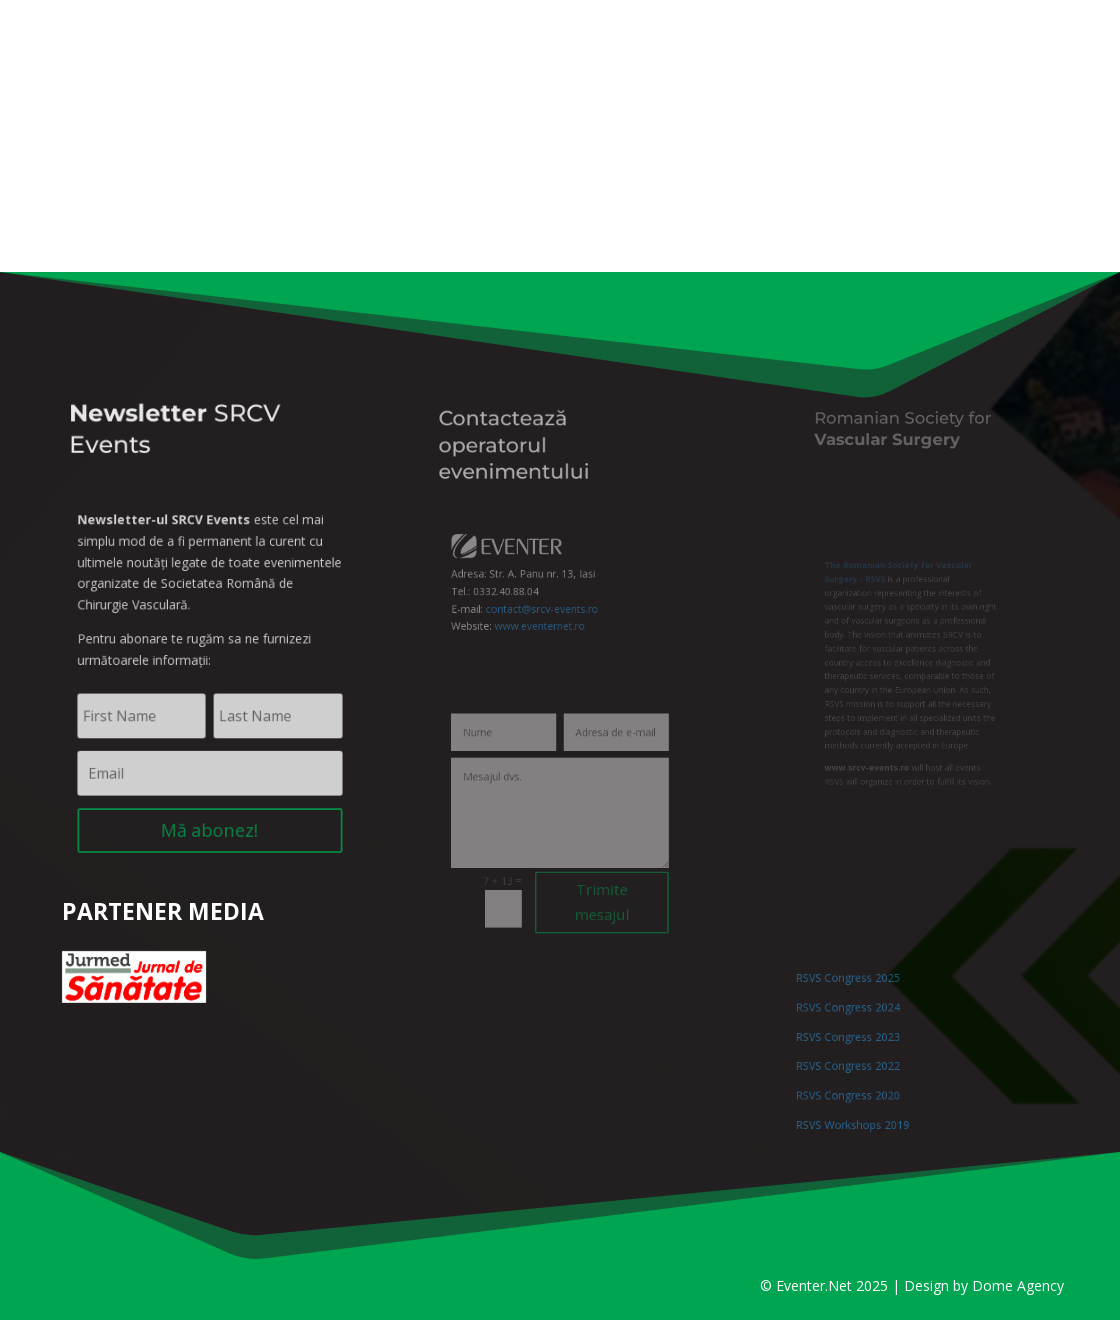  I want to click on Cazare, so click(759, 200).